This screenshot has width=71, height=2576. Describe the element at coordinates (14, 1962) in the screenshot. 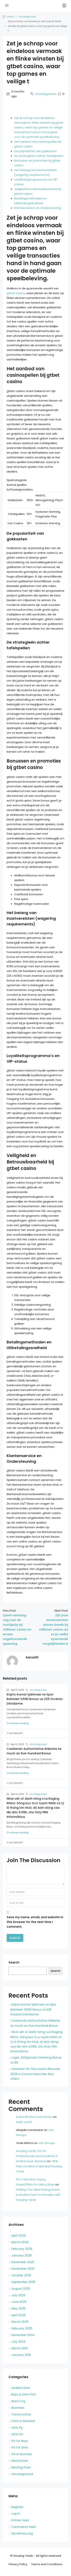

I see `Search` at that location.